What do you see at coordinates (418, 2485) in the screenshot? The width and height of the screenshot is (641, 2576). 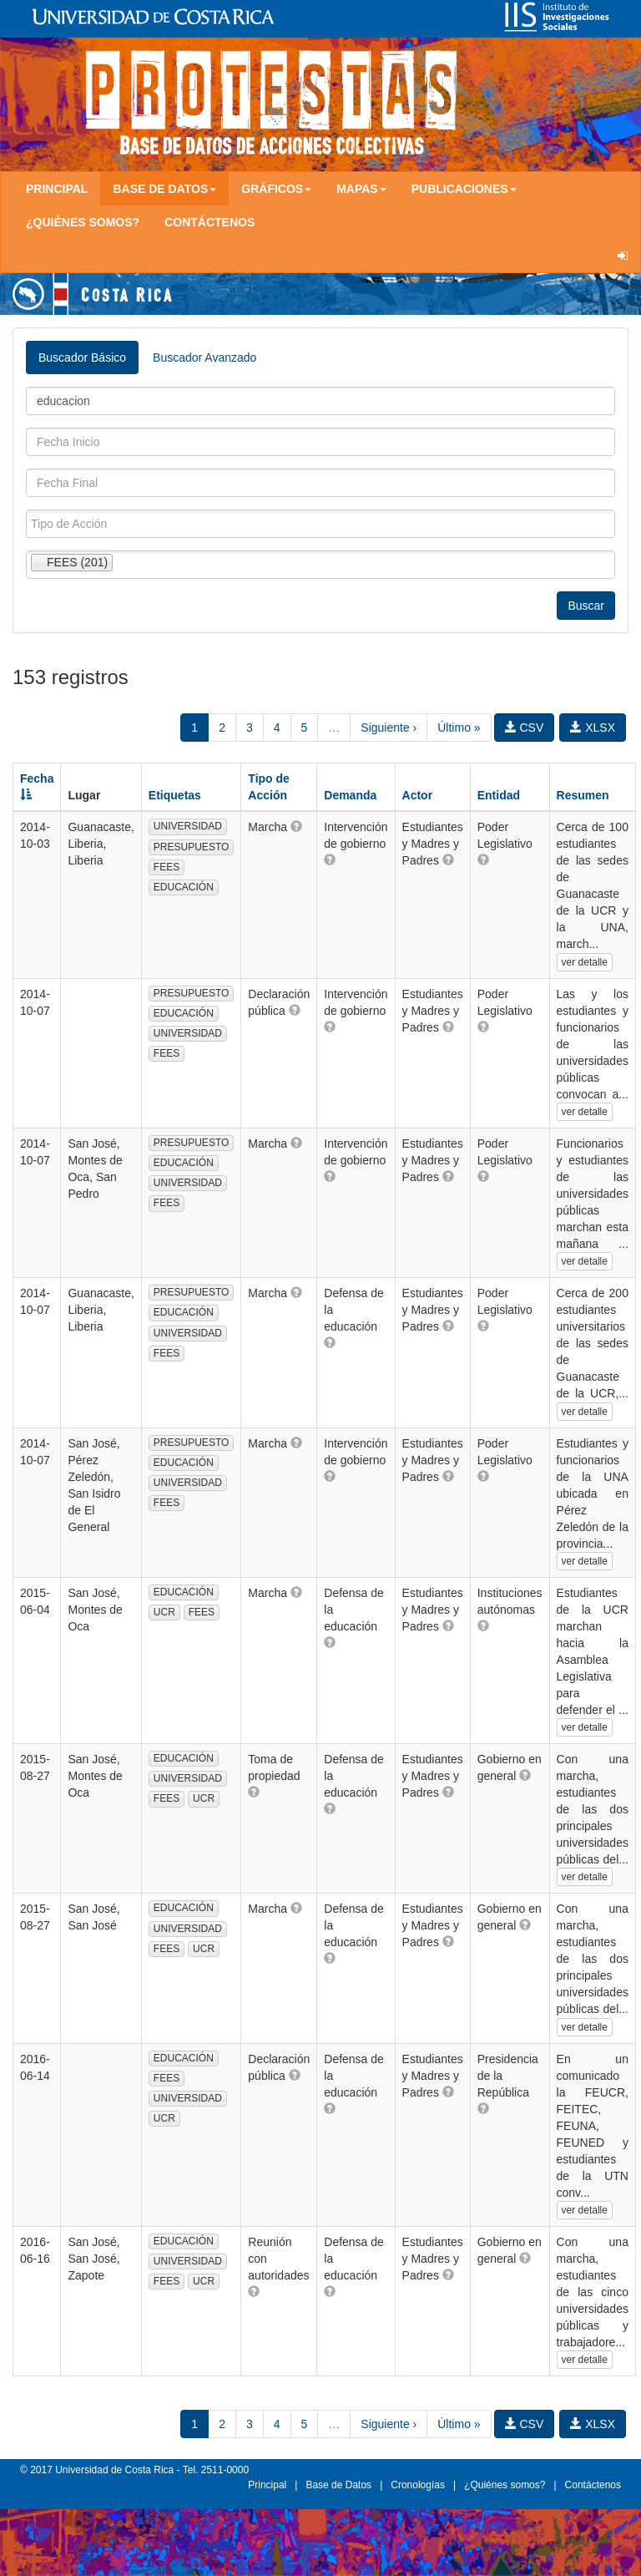 I see `Cronologías` at bounding box center [418, 2485].